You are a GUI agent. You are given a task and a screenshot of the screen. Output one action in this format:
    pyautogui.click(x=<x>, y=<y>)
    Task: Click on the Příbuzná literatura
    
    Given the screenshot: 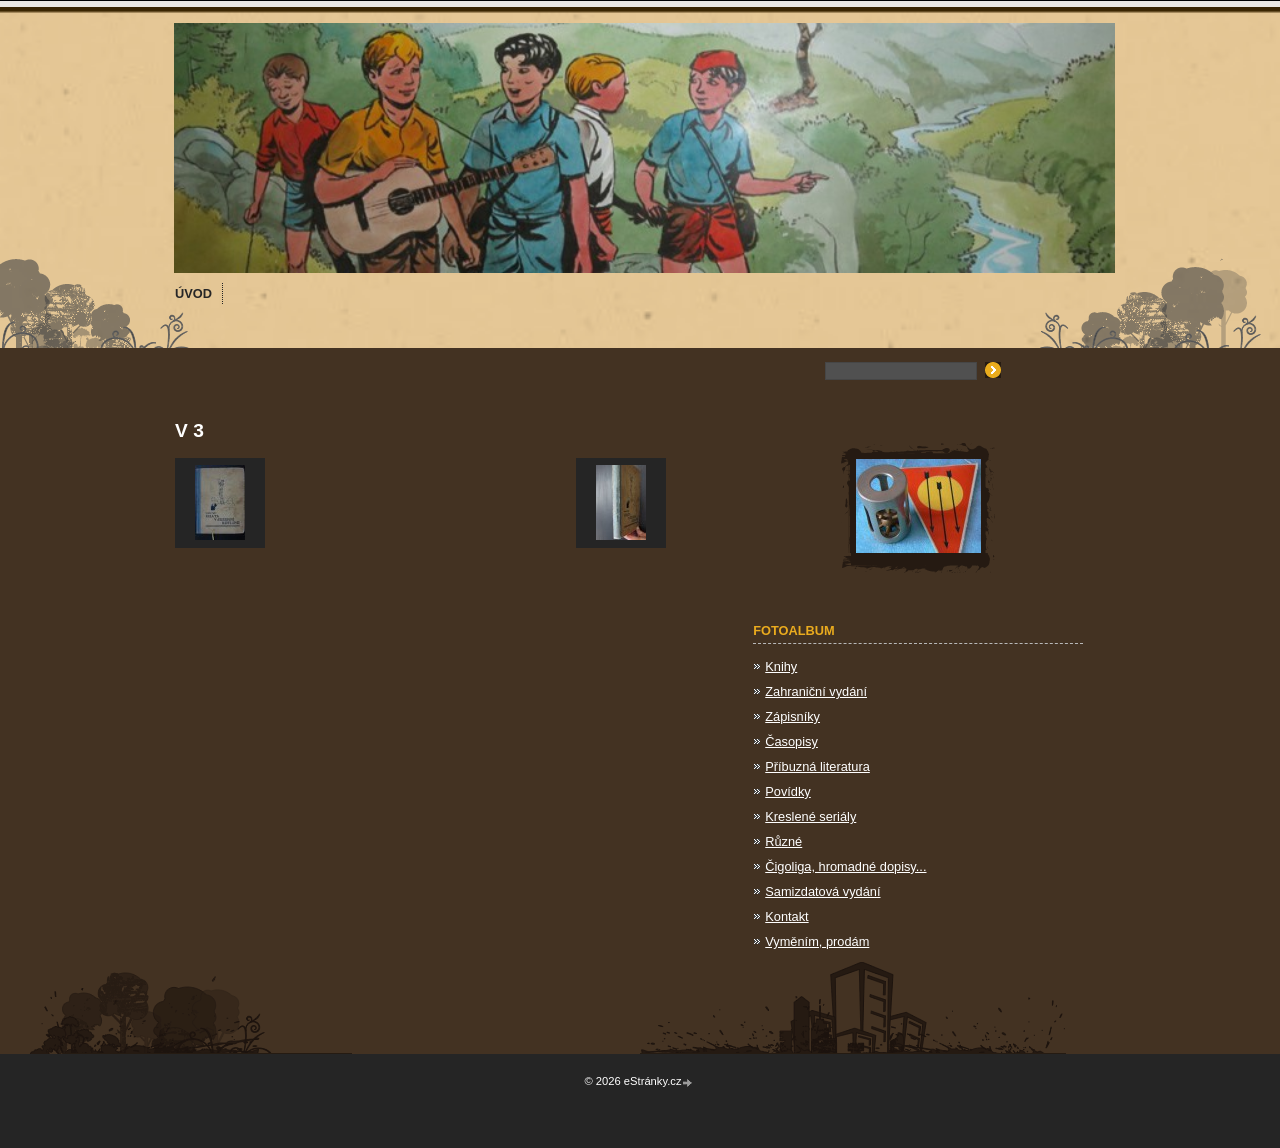 What is the action you would take?
    pyautogui.click(x=817, y=766)
    